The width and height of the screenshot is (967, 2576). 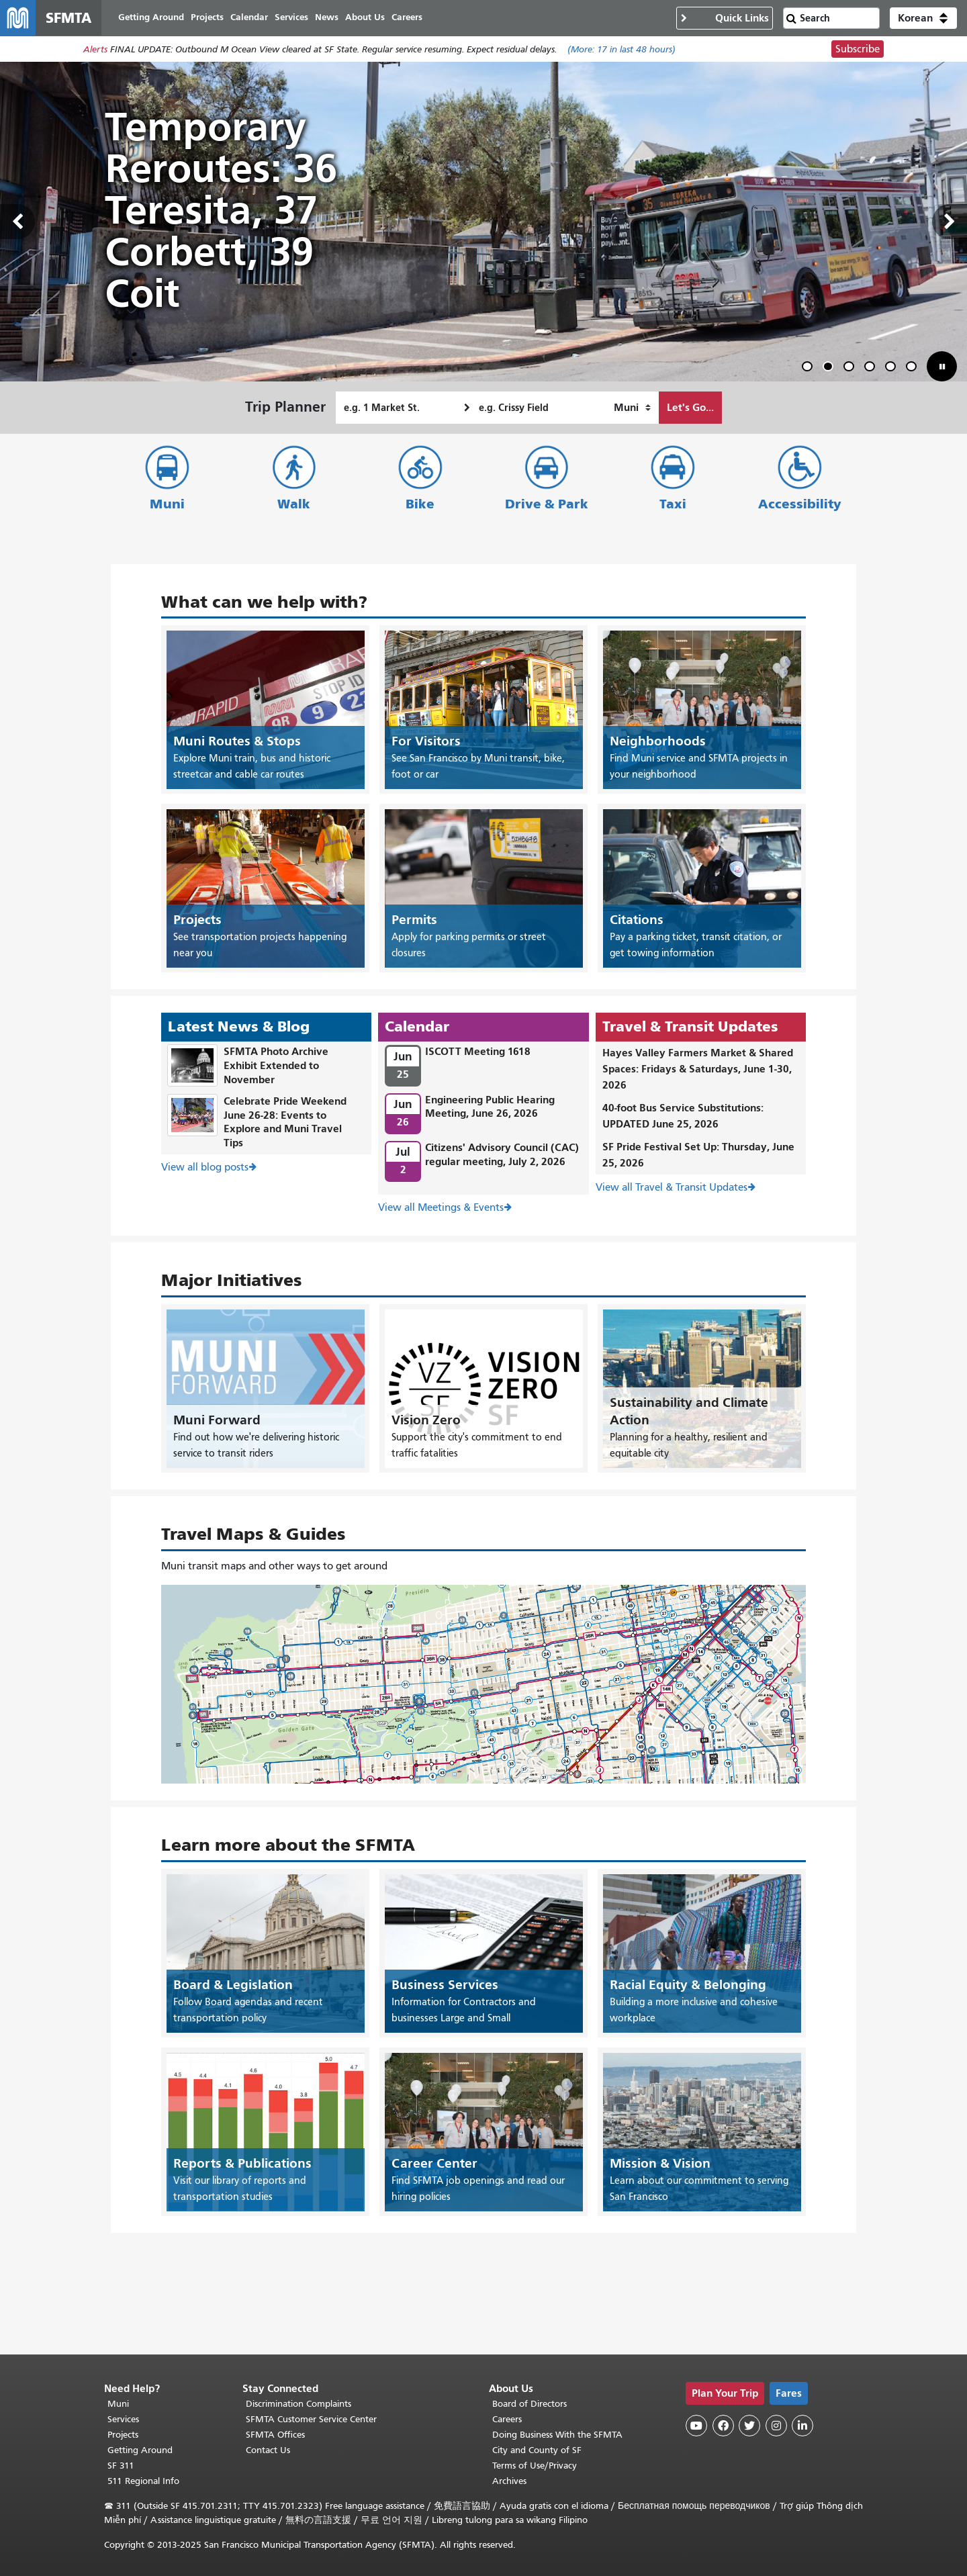 What do you see at coordinates (546, 505) in the screenshot?
I see `Drive & Park` at bounding box center [546, 505].